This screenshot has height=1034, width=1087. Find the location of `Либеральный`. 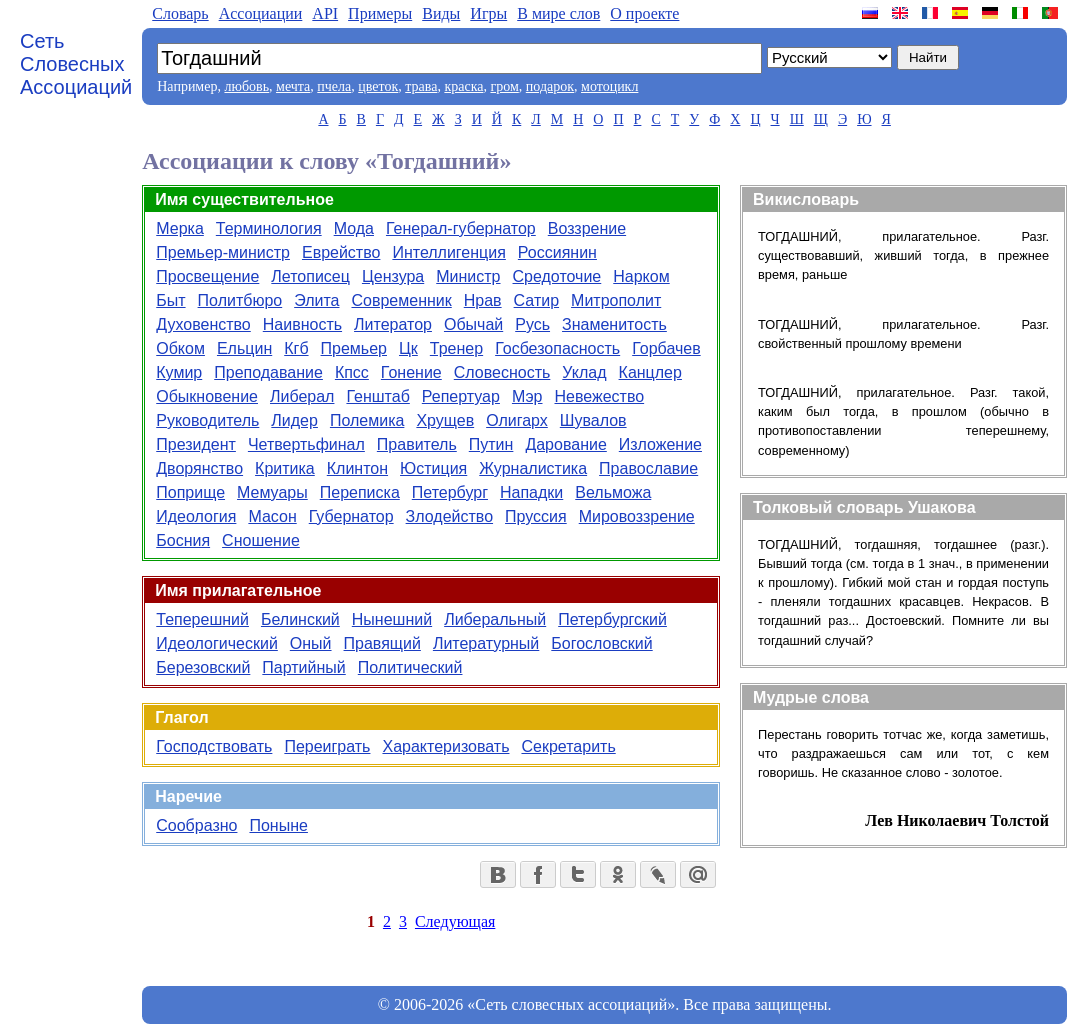

Либеральный is located at coordinates (495, 619).